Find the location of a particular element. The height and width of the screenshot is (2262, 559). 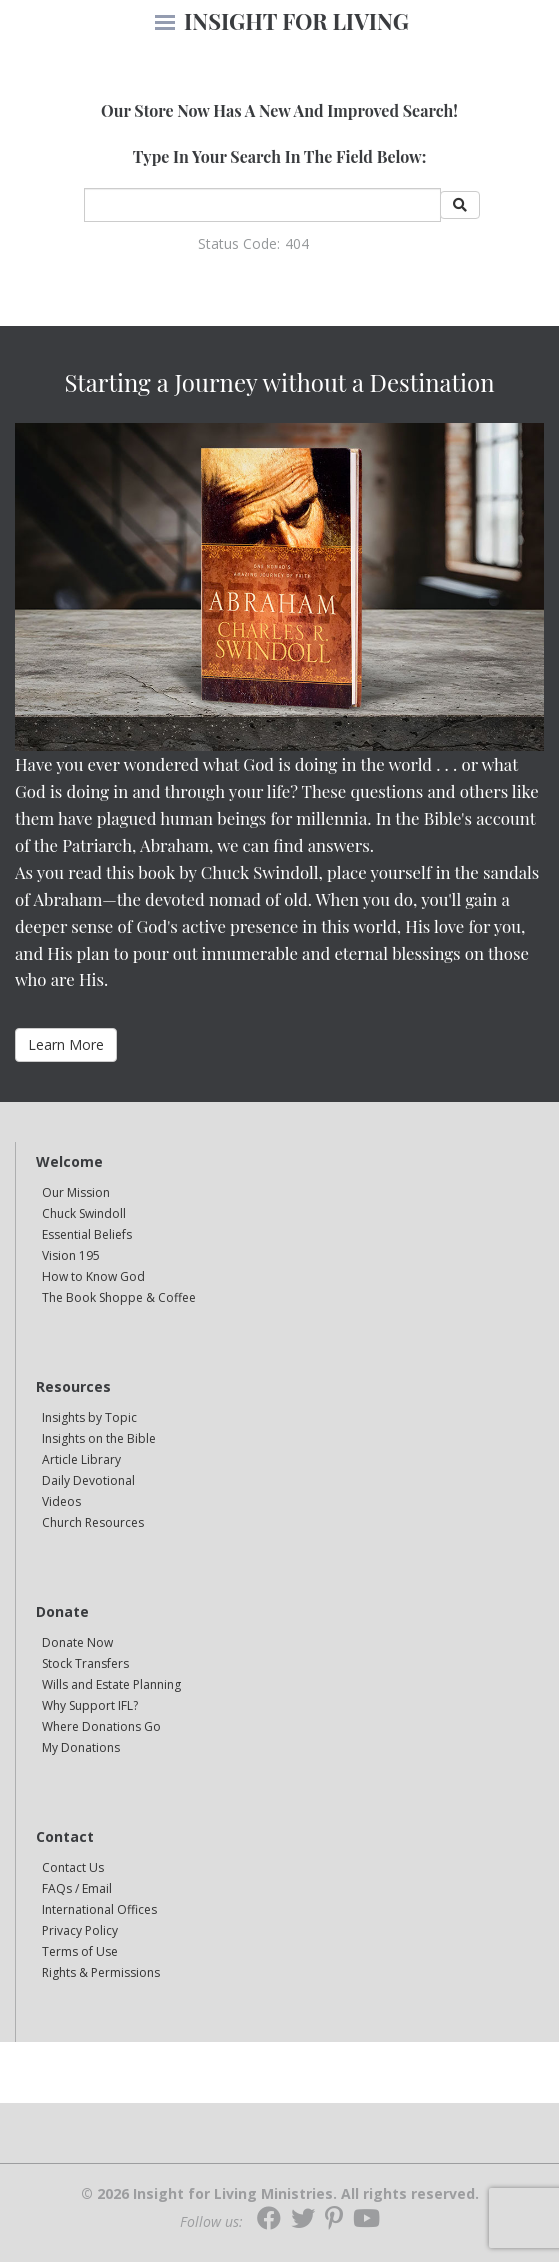

Terms of Use is located at coordinates (80, 1951).